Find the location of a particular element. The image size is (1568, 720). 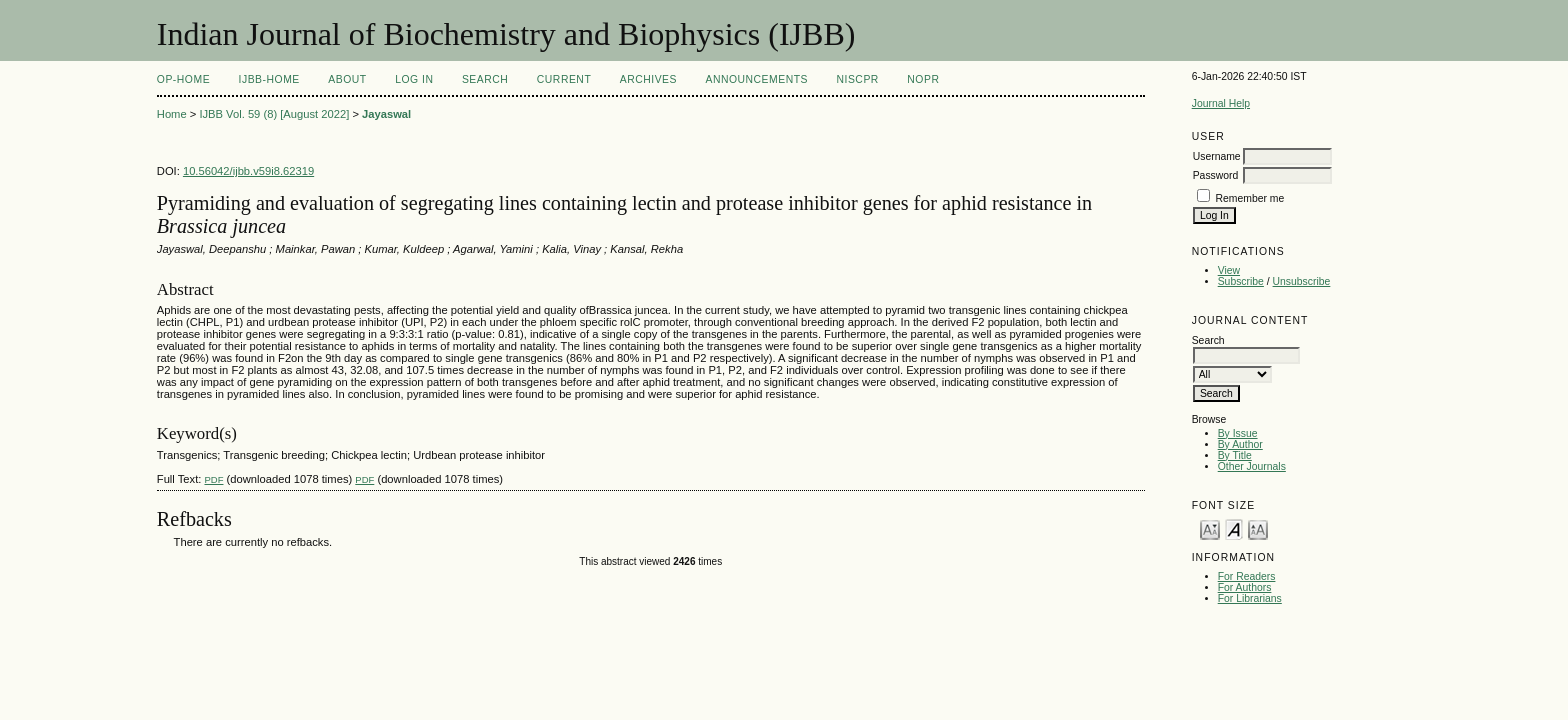

Archives is located at coordinates (648, 79).